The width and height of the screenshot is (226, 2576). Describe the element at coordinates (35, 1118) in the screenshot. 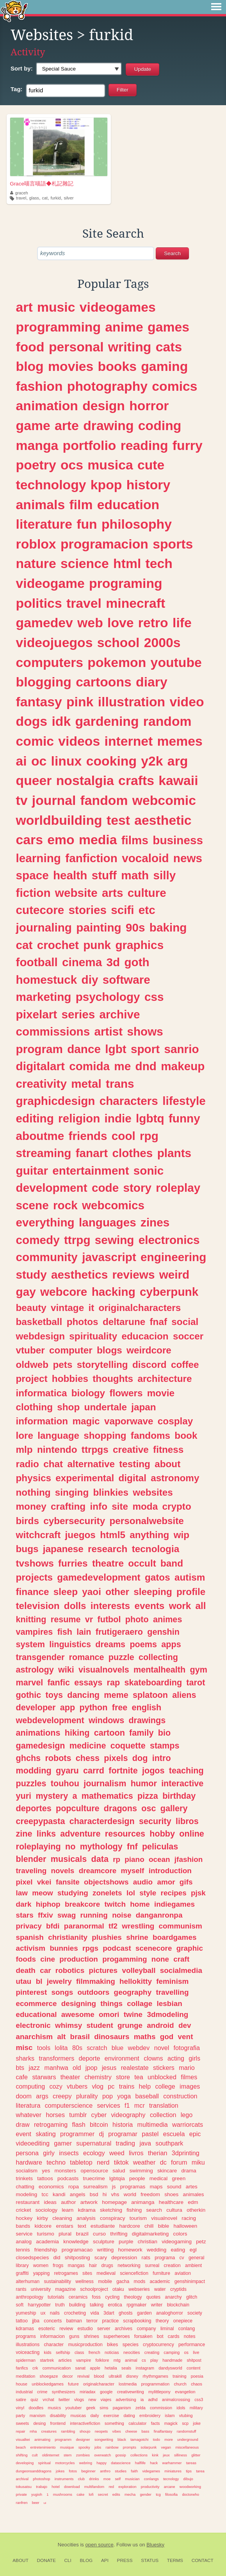

I see `editing` at that location.